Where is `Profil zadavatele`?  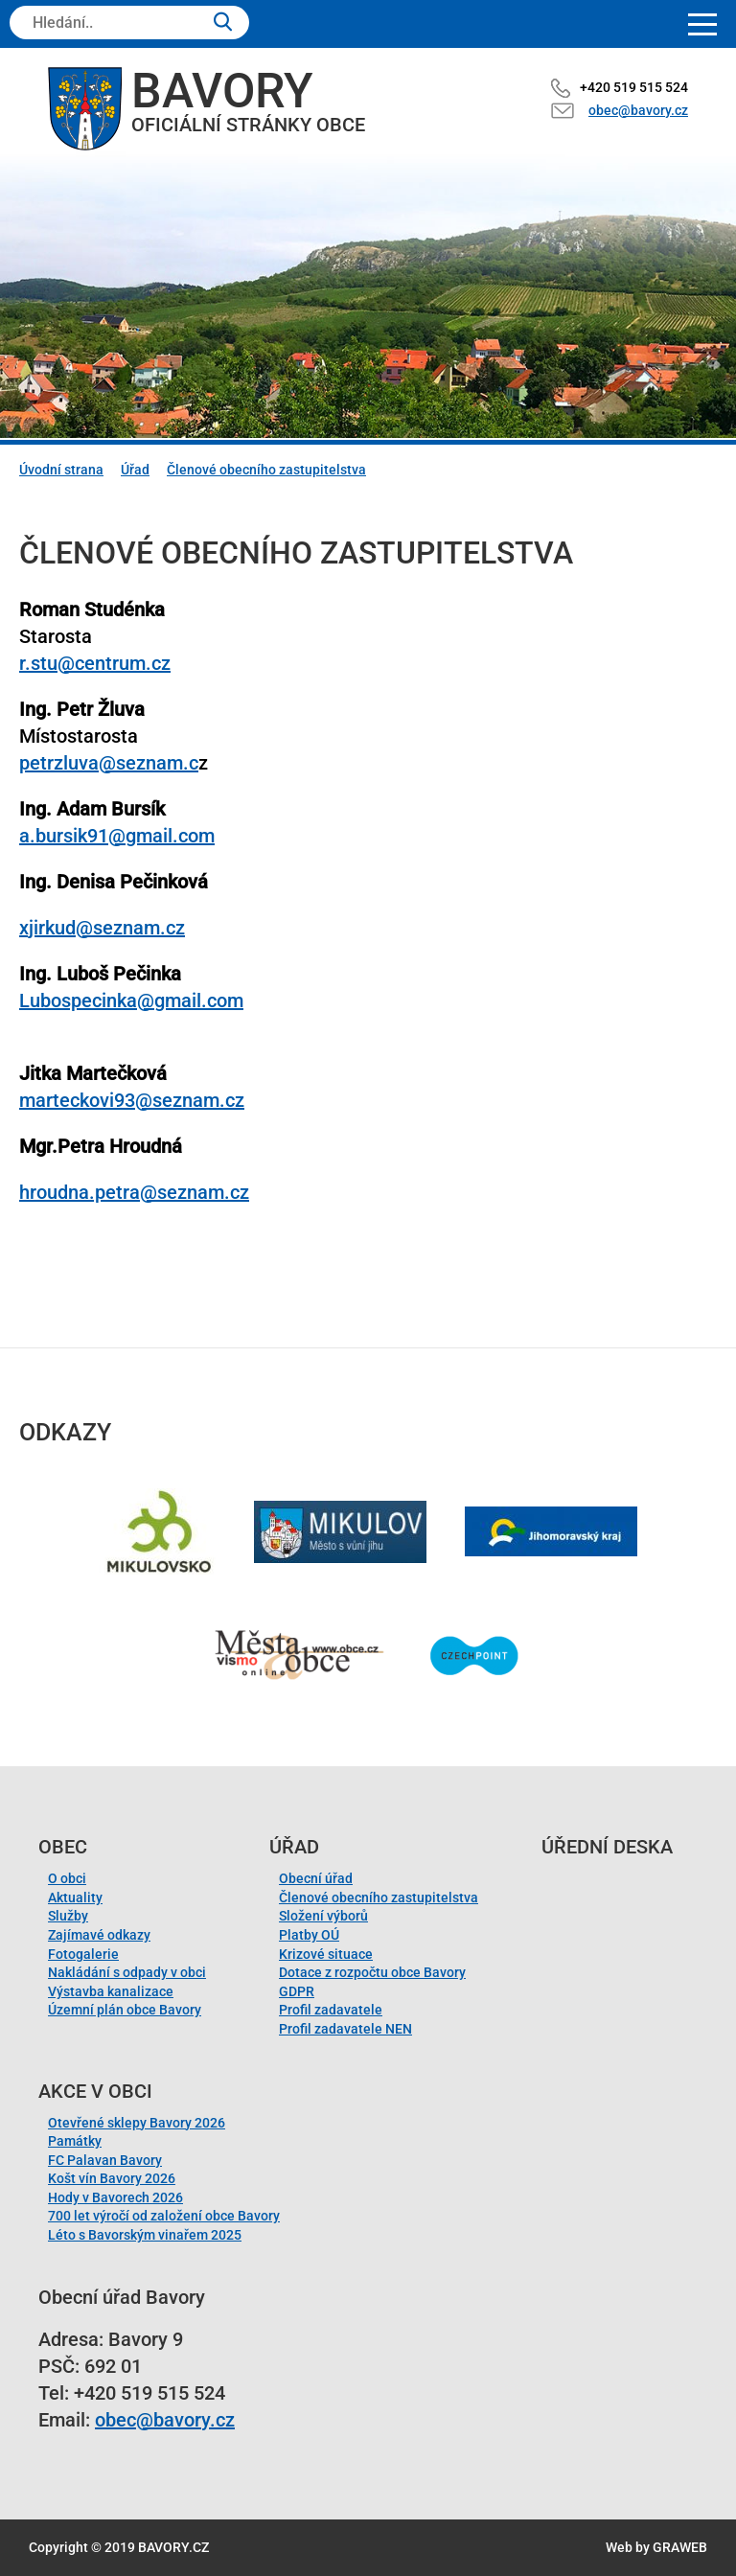 Profil zadavatele is located at coordinates (330, 2009).